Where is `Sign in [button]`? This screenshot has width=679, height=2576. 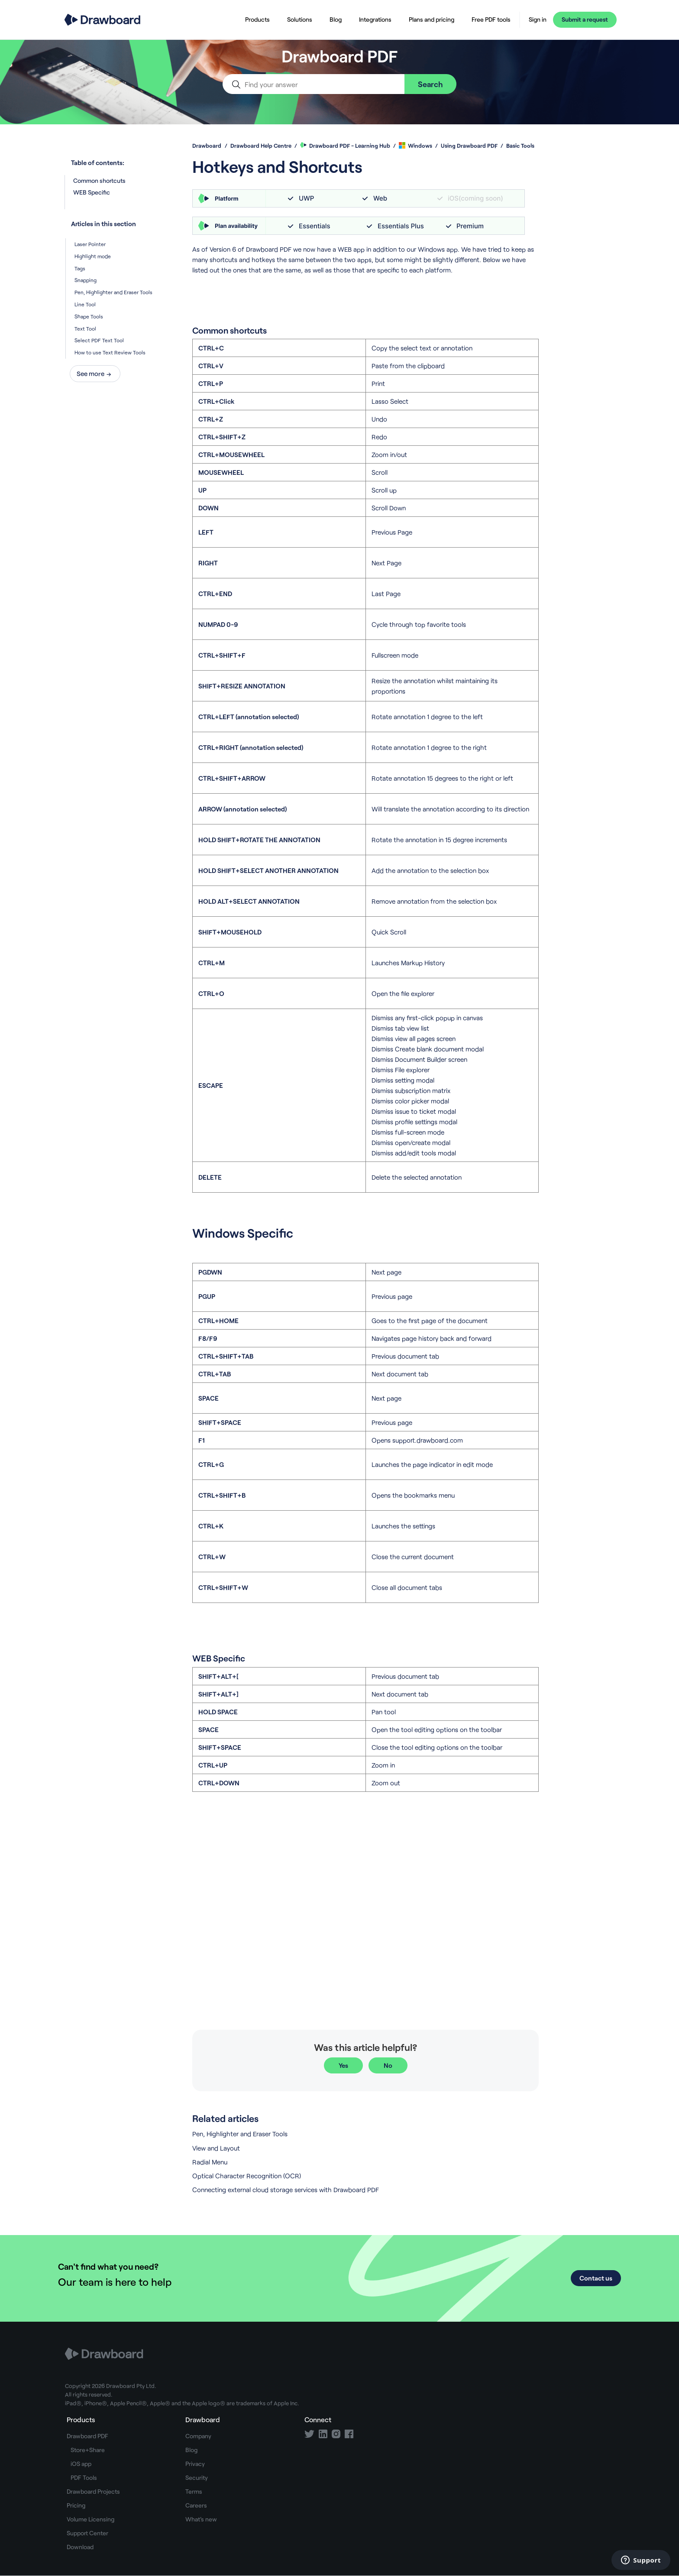
Sign in [button] is located at coordinates (537, 19).